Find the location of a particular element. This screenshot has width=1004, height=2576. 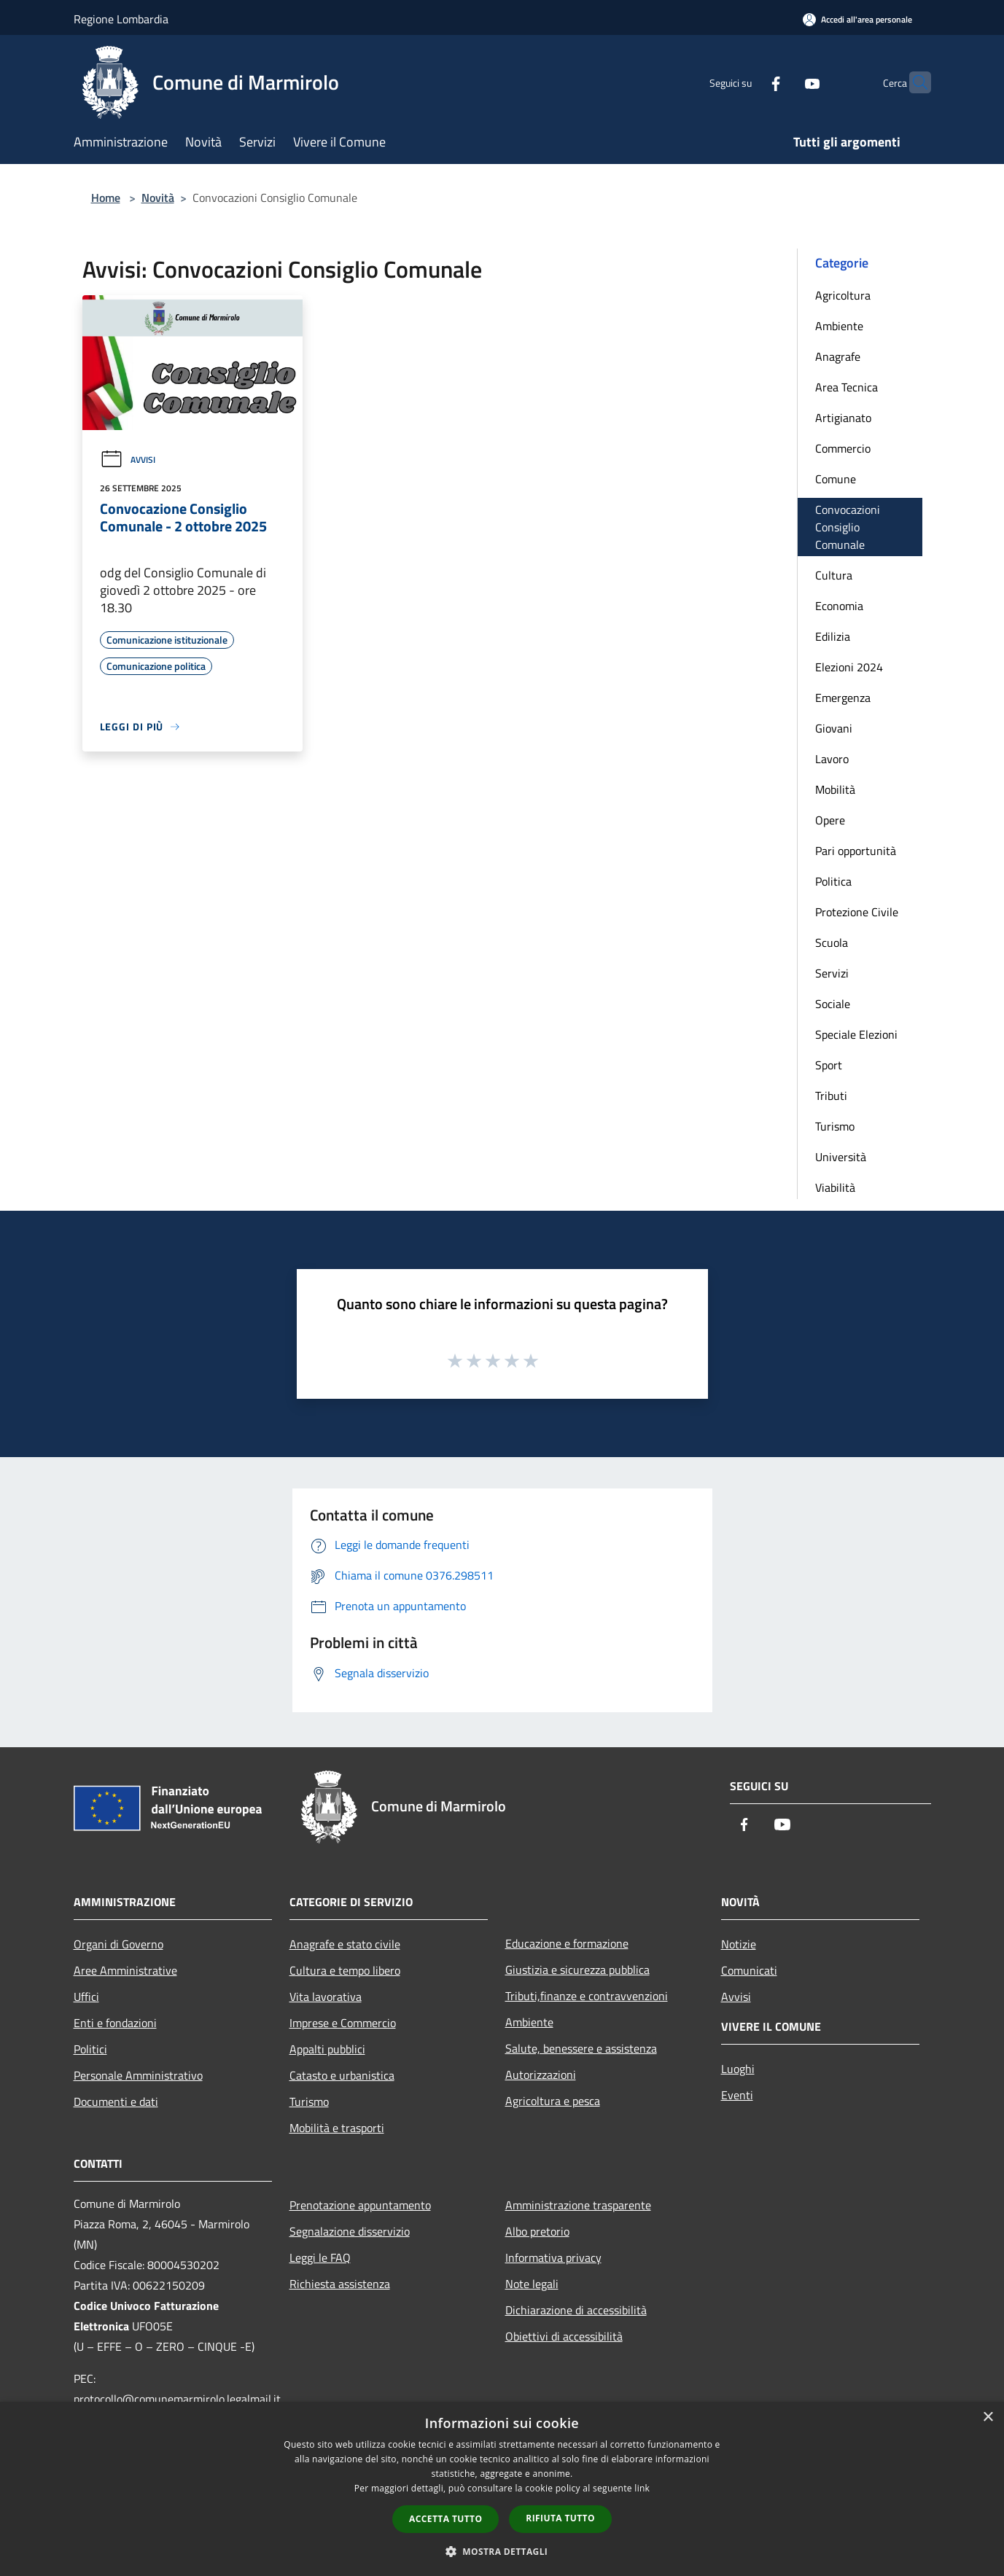

Convocazioni Consiglio Comunale is located at coordinates (847, 527).